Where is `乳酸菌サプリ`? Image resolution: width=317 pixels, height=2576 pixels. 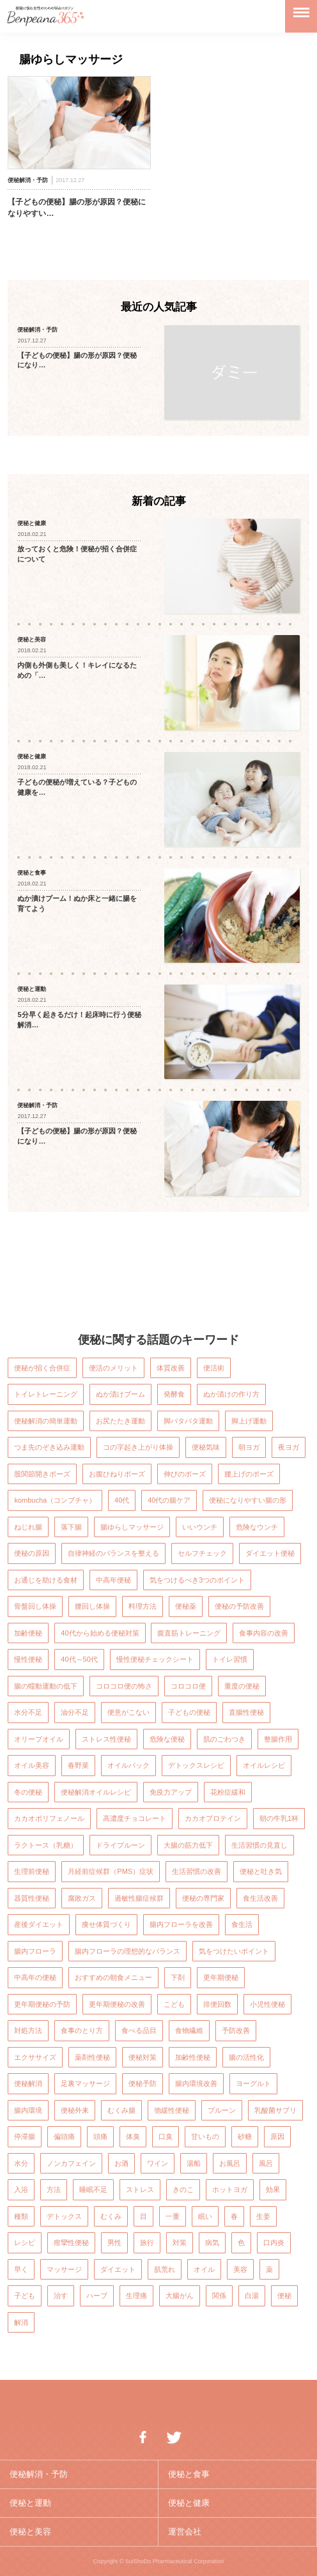 乳酸菌サプリ is located at coordinates (275, 2110).